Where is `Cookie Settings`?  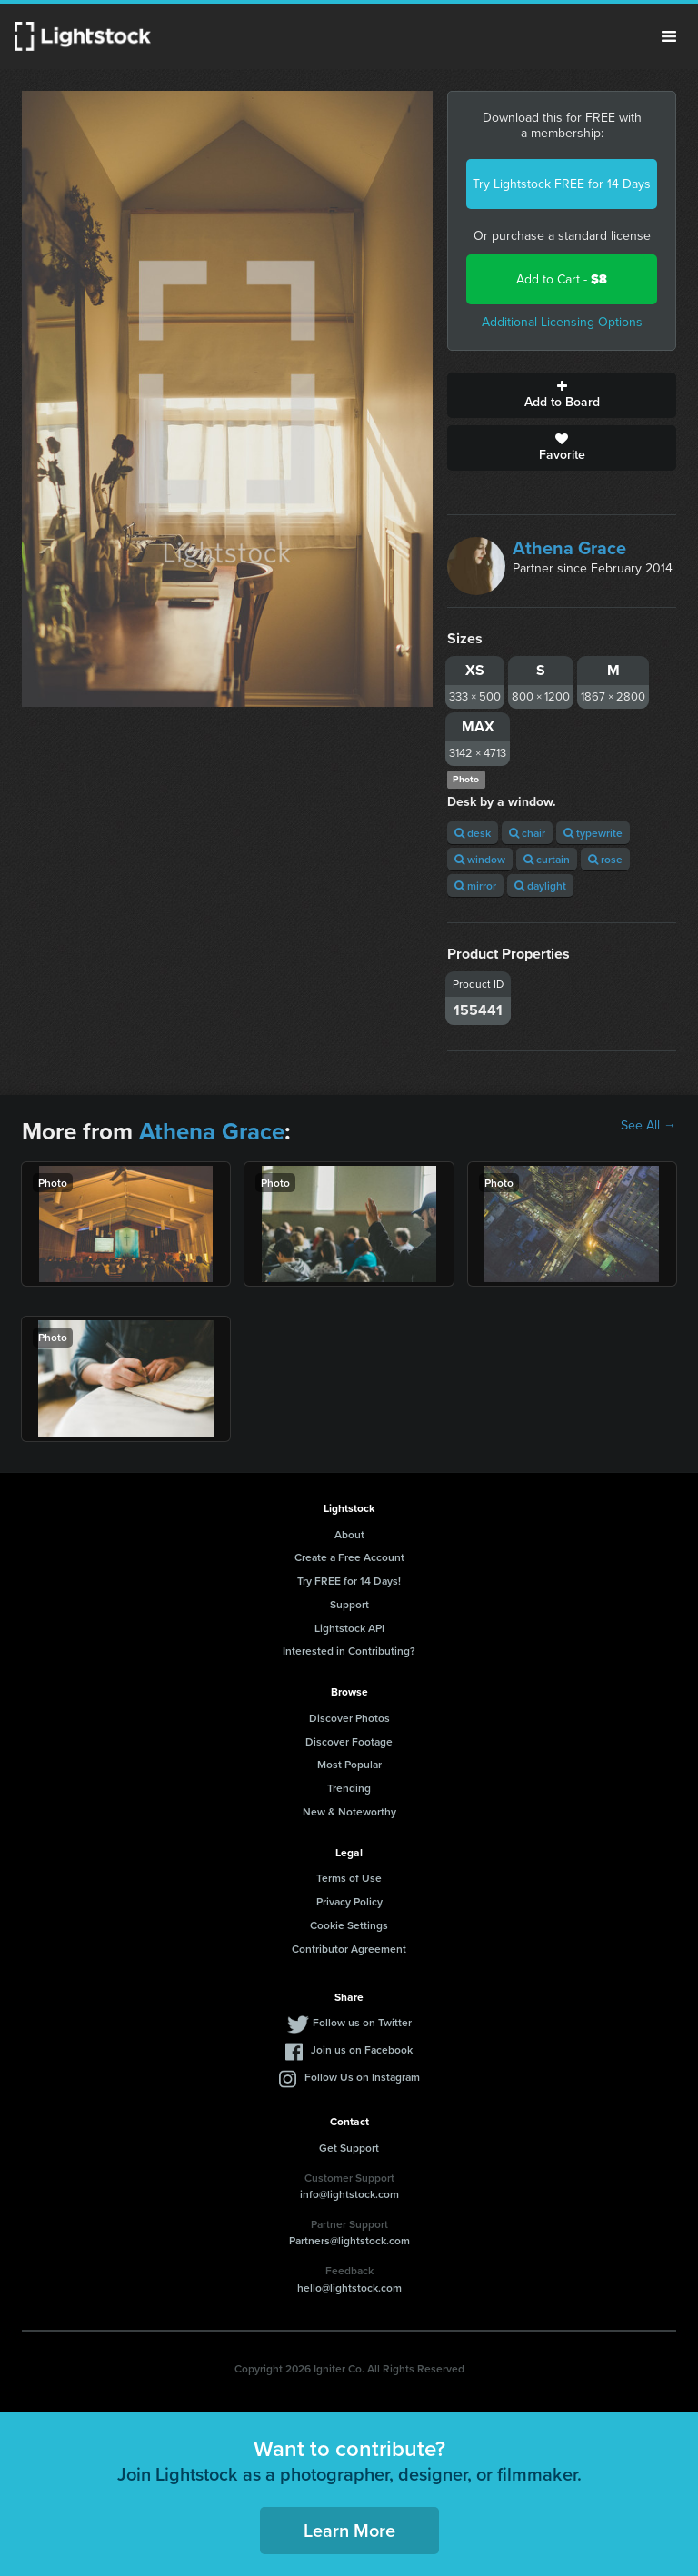 Cookie Settings is located at coordinates (349, 1925).